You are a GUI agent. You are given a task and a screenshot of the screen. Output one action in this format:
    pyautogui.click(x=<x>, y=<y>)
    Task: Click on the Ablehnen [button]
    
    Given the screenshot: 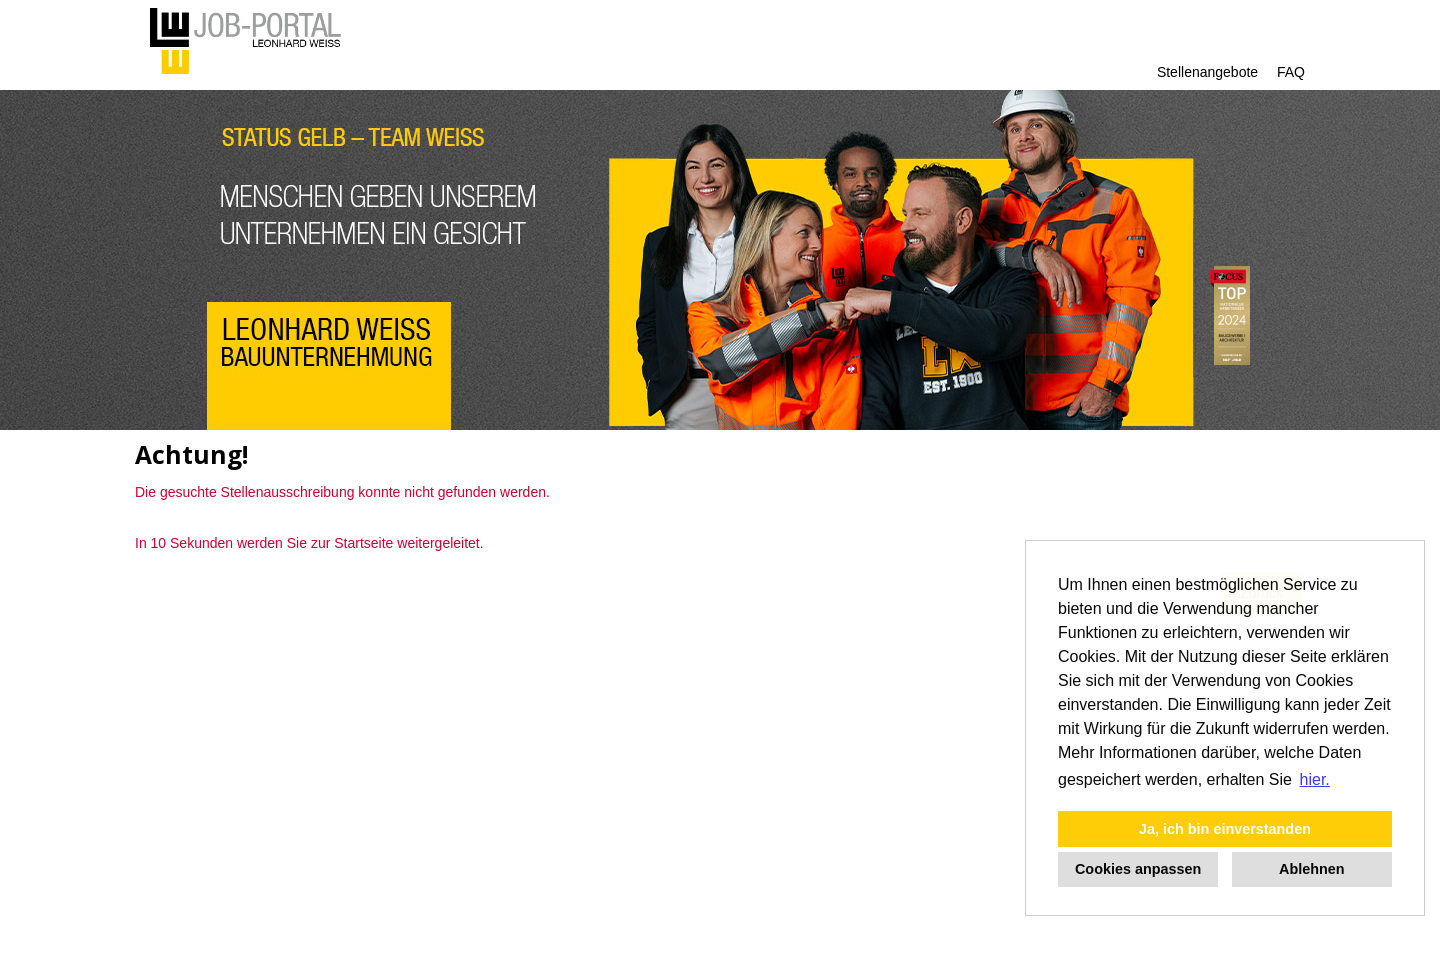 What is the action you would take?
    pyautogui.click(x=1312, y=869)
    